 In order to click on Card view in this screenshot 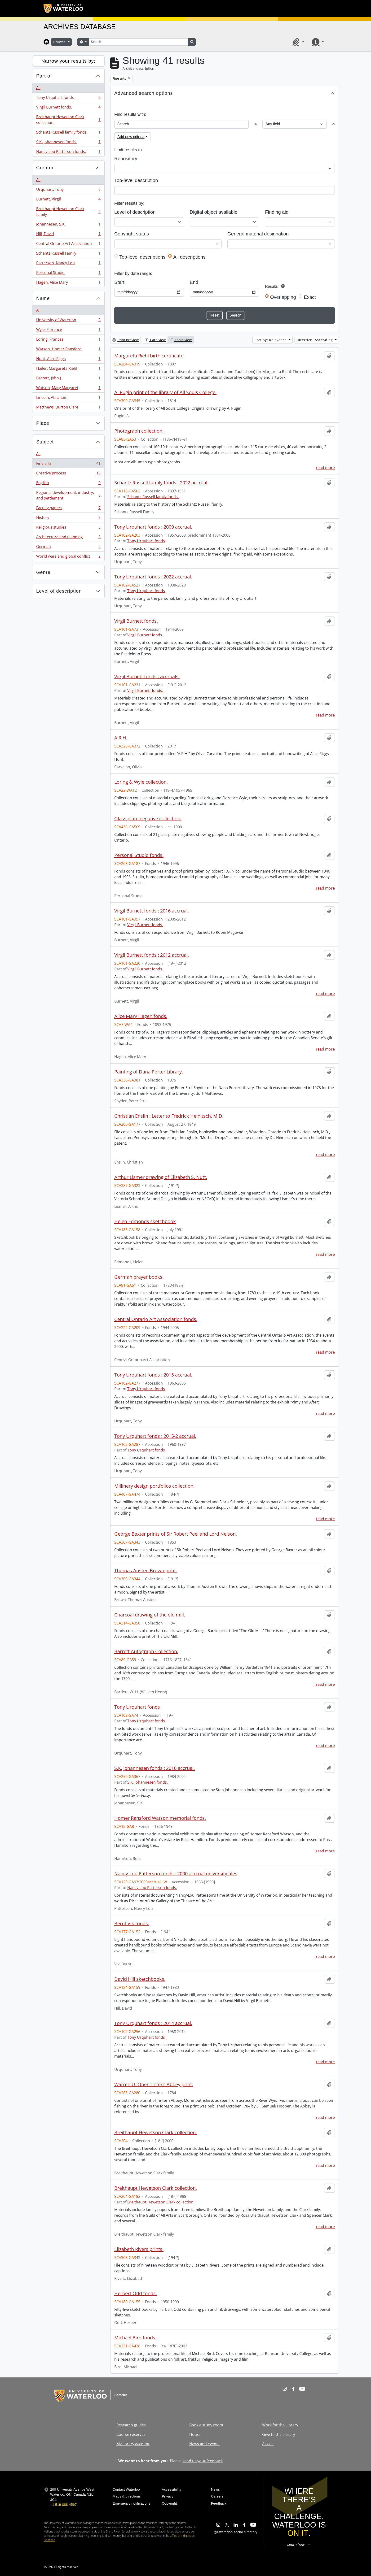, I will do `click(155, 340)`.